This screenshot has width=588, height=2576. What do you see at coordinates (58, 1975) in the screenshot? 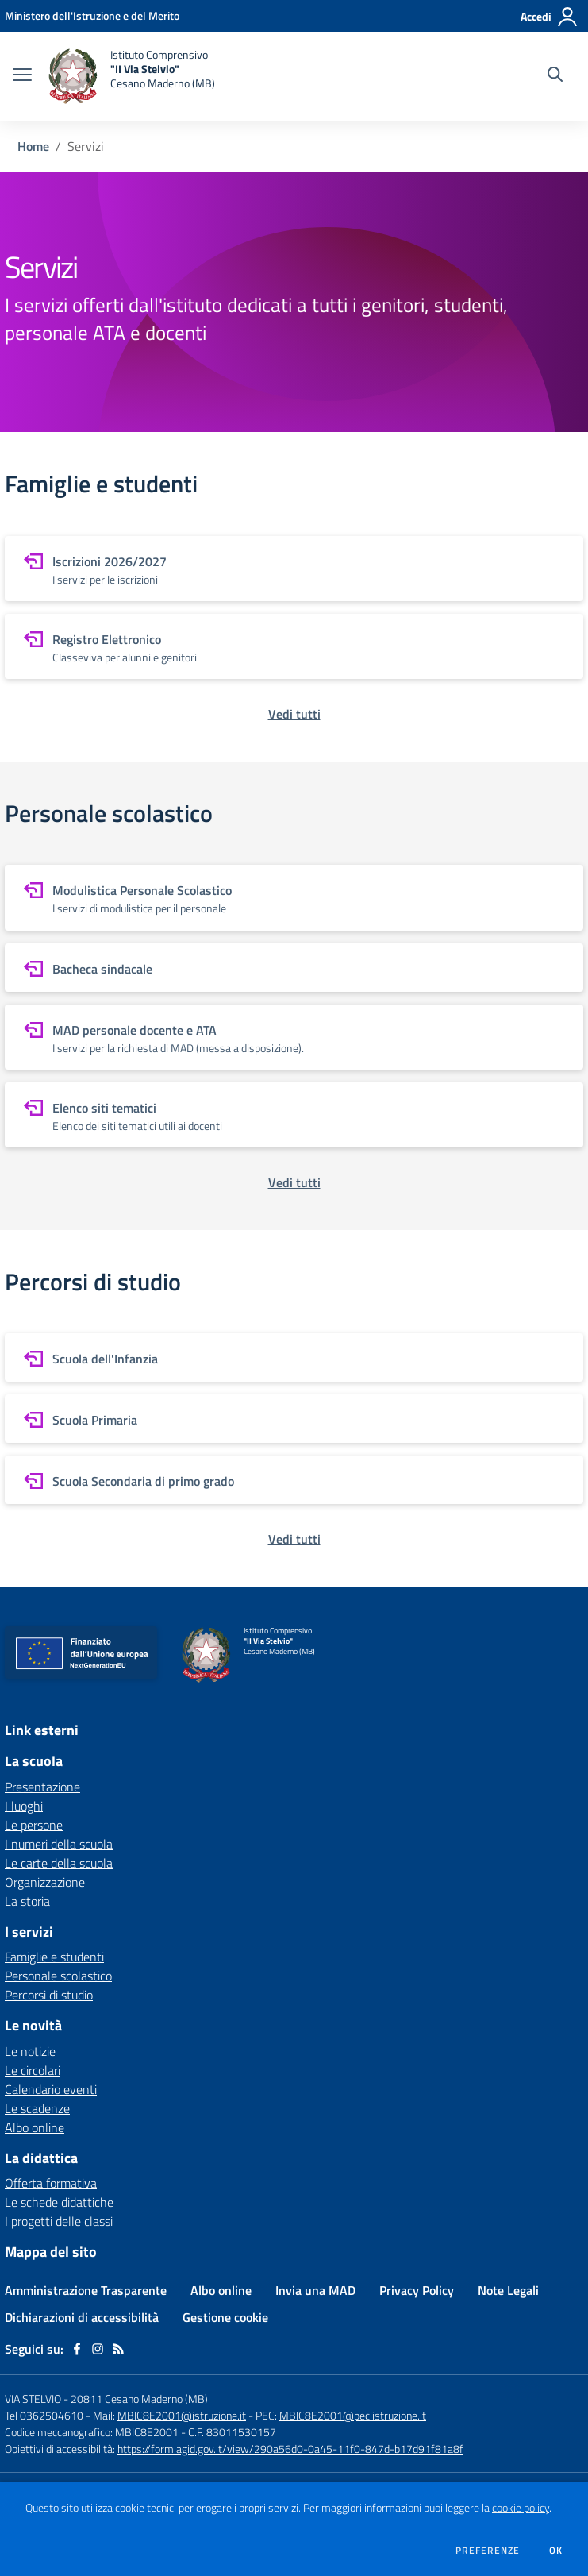
I see `Personale scolastico` at bounding box center [58, 1975].